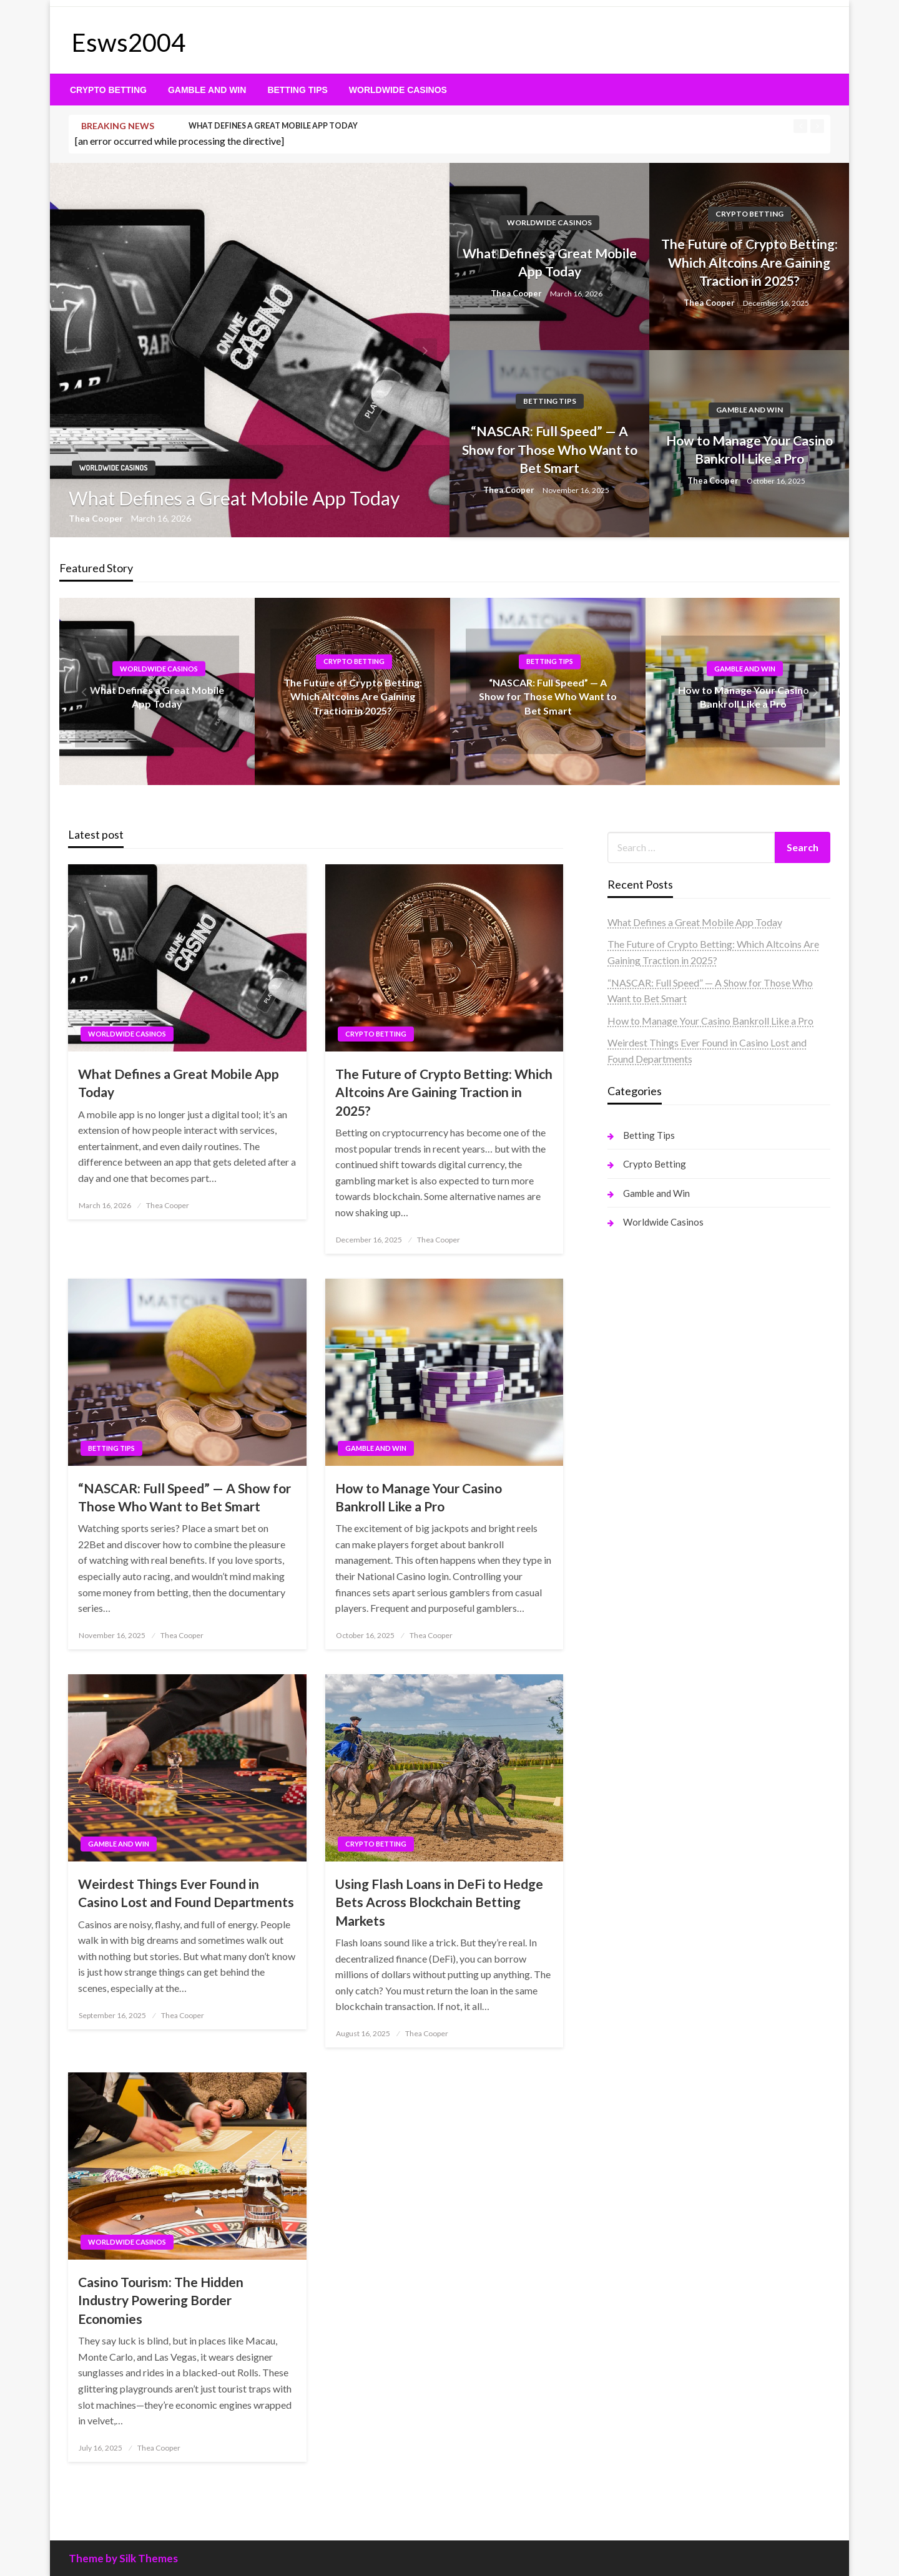 This screenshot has height=2576, width=899. I want to click on Weirdest Things Ever Found in Casino Lost and Found Departments, so click(186, 1893).